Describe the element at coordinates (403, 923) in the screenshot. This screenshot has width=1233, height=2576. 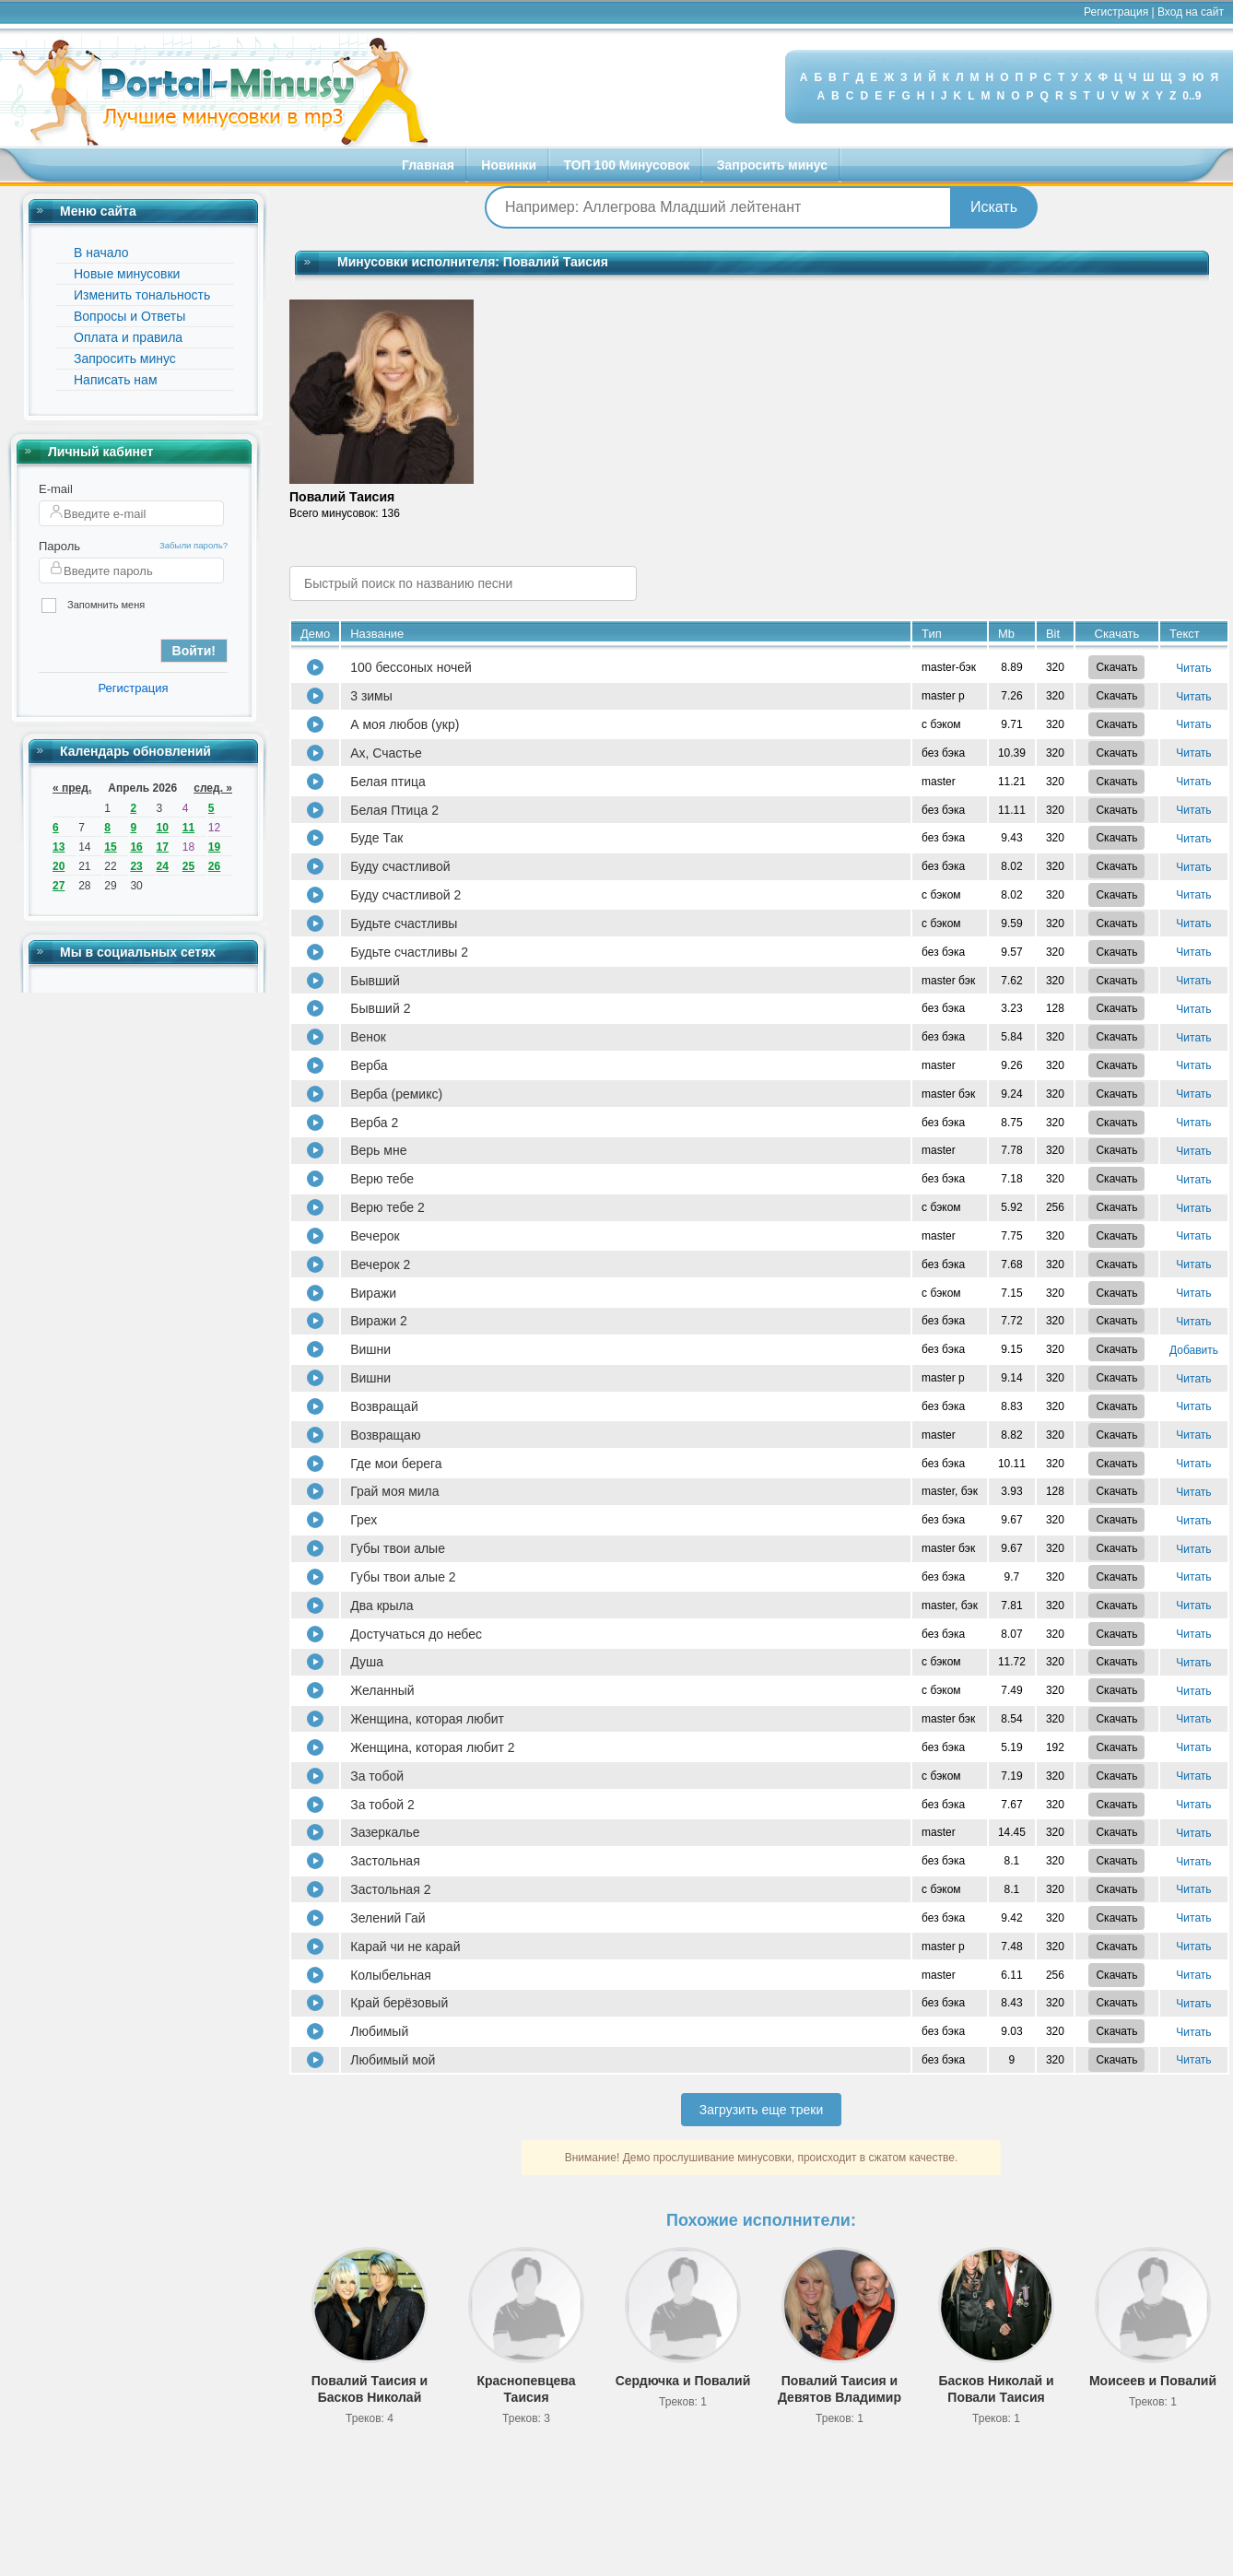
I see `Будьте счастливы` at that location.